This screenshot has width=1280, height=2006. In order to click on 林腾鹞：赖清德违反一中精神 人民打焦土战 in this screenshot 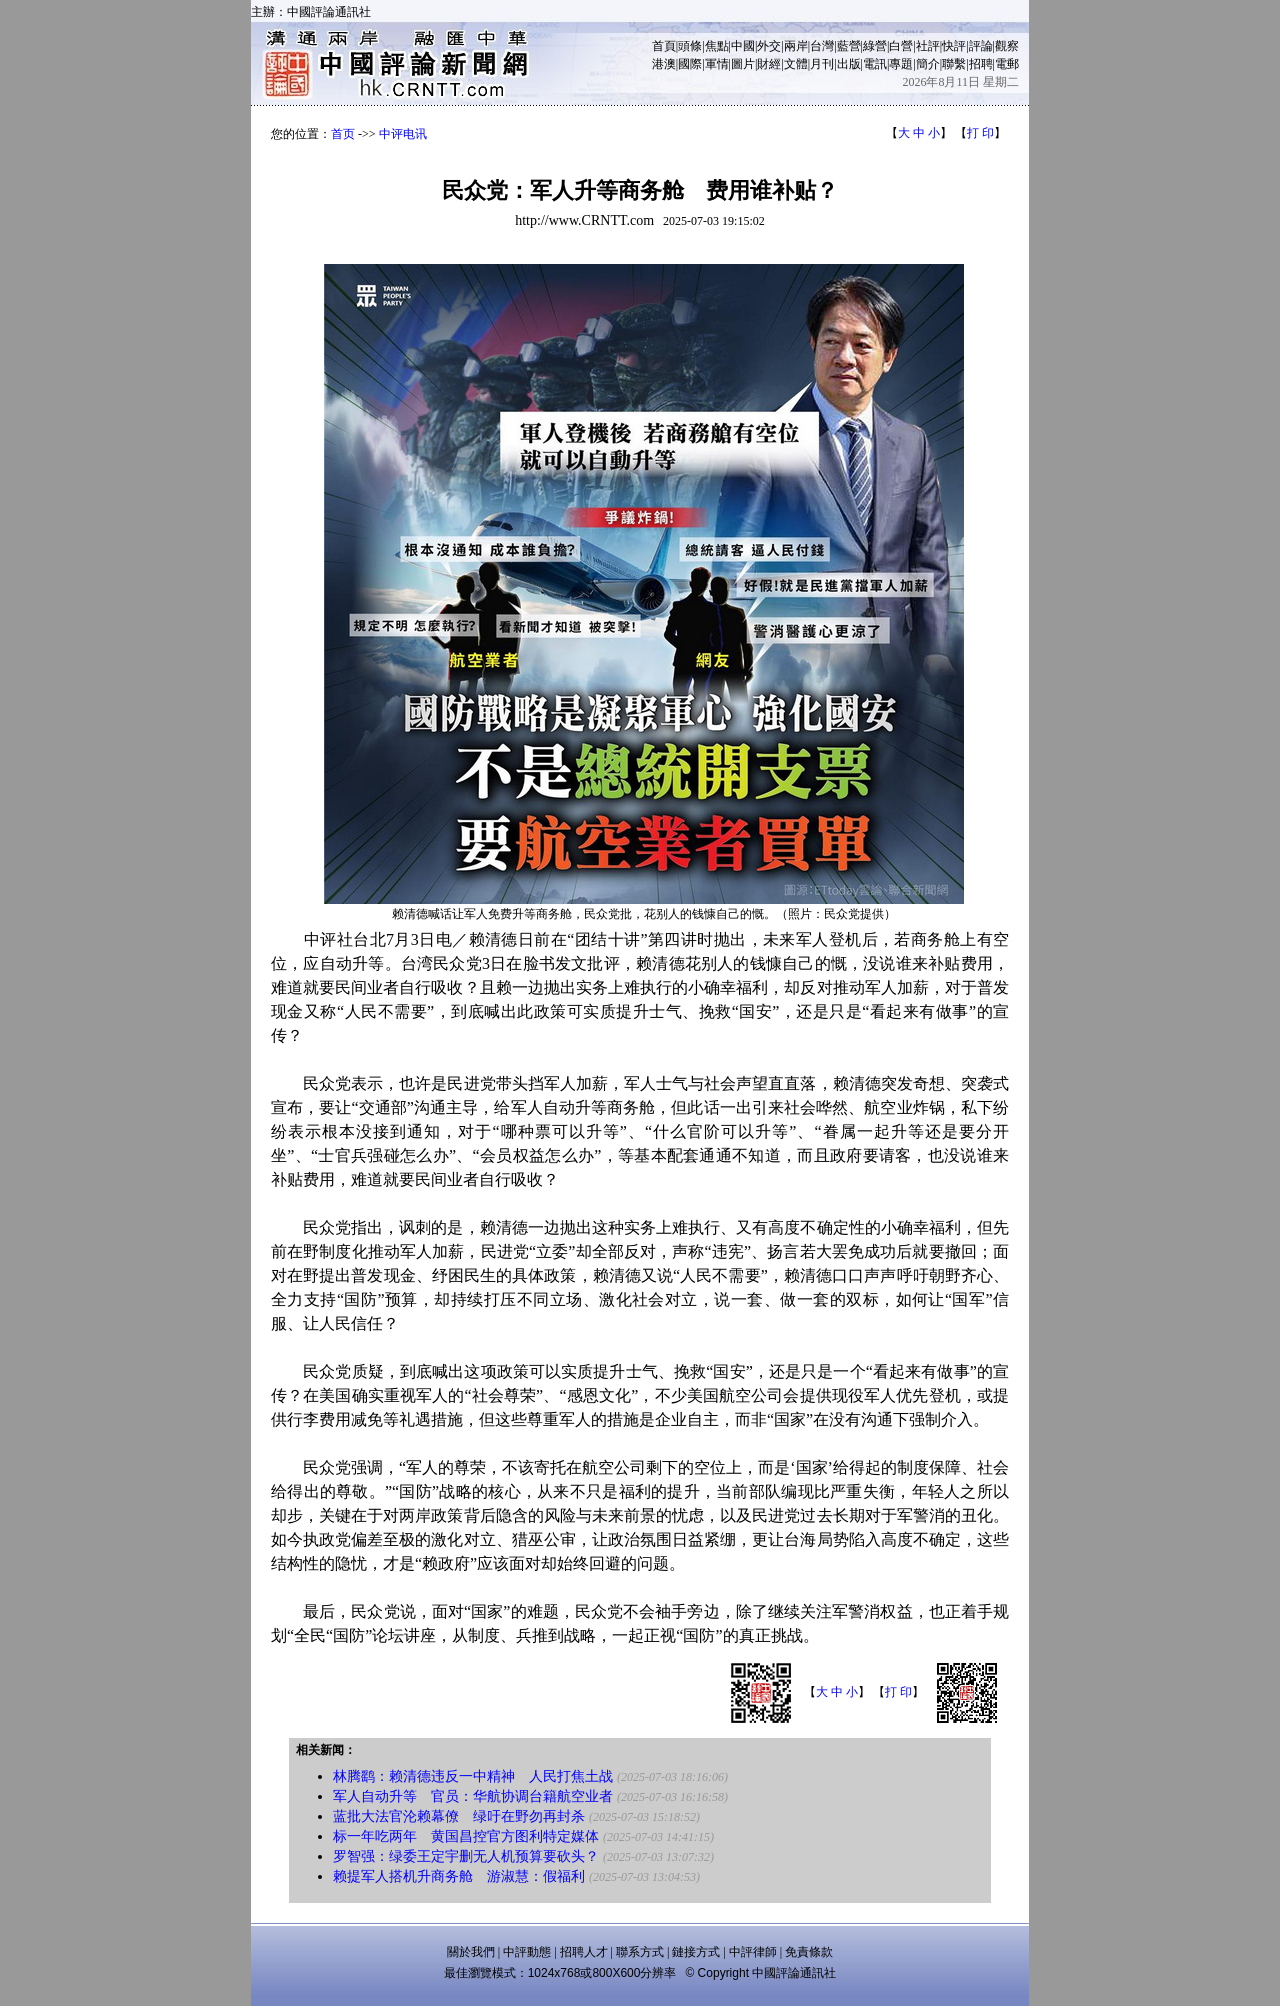, I will do `click(473, 1776)`.